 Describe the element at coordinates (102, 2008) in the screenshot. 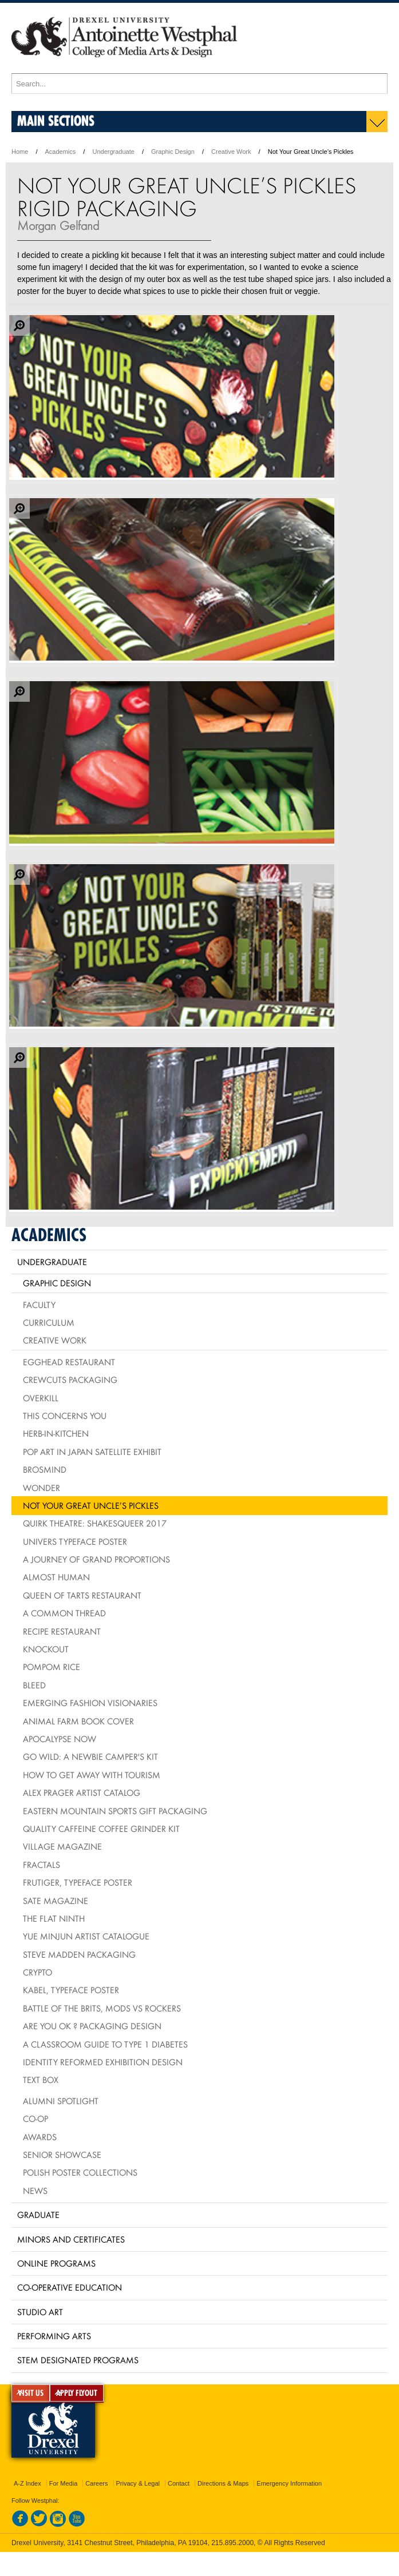

I see `Battle of the Brits, mods vs rockers` at that location.